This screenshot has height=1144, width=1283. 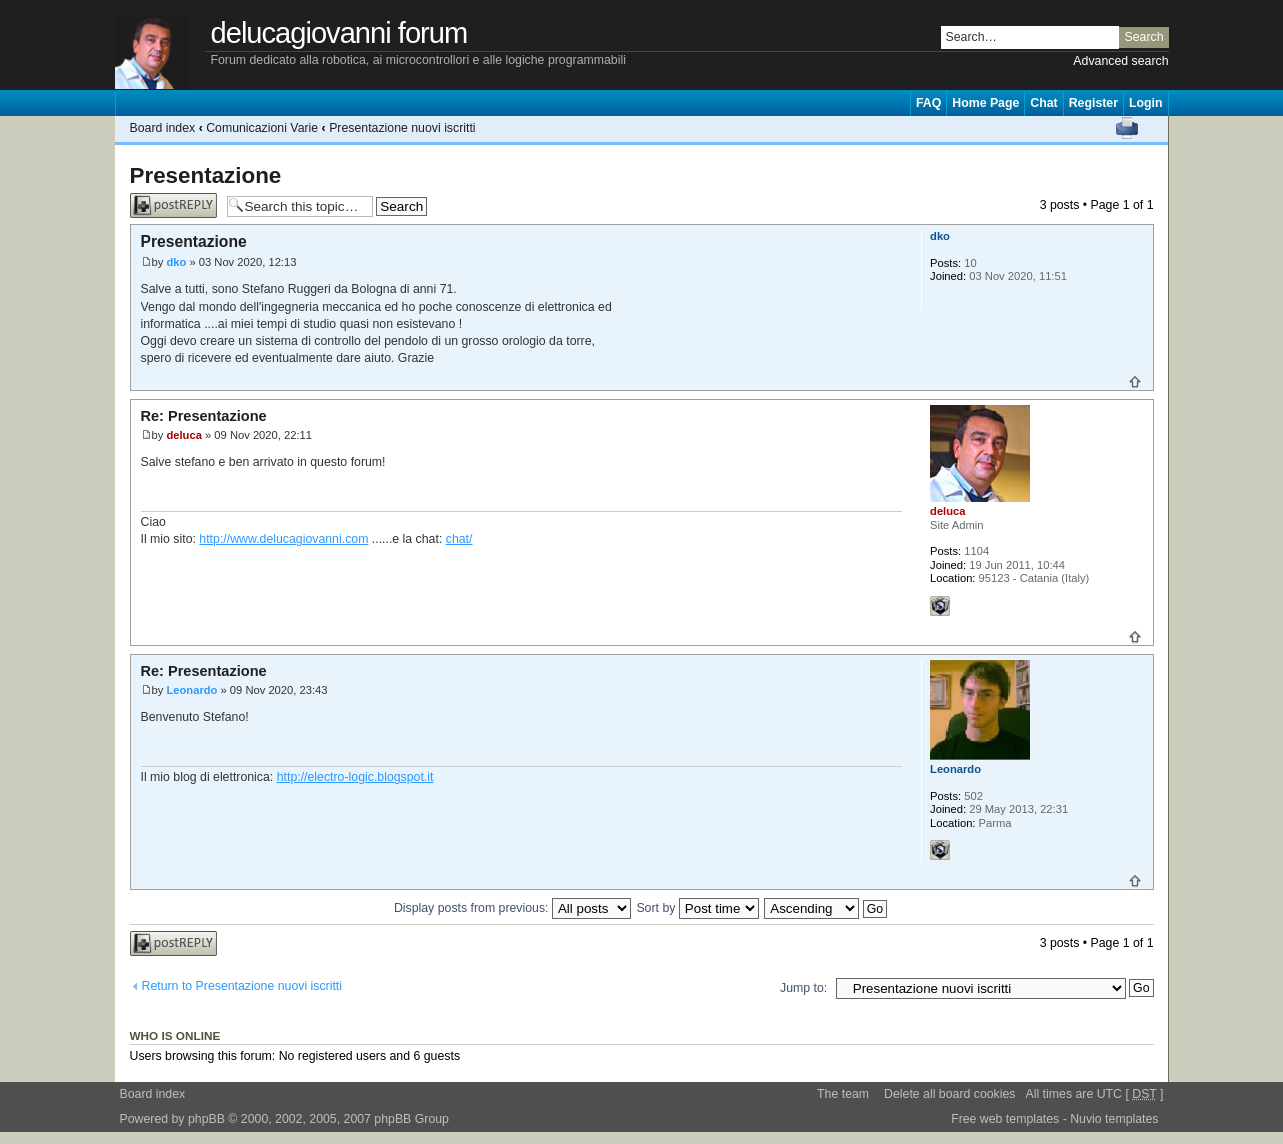 I want to click on Leonardo, so click(x=191, y=690).